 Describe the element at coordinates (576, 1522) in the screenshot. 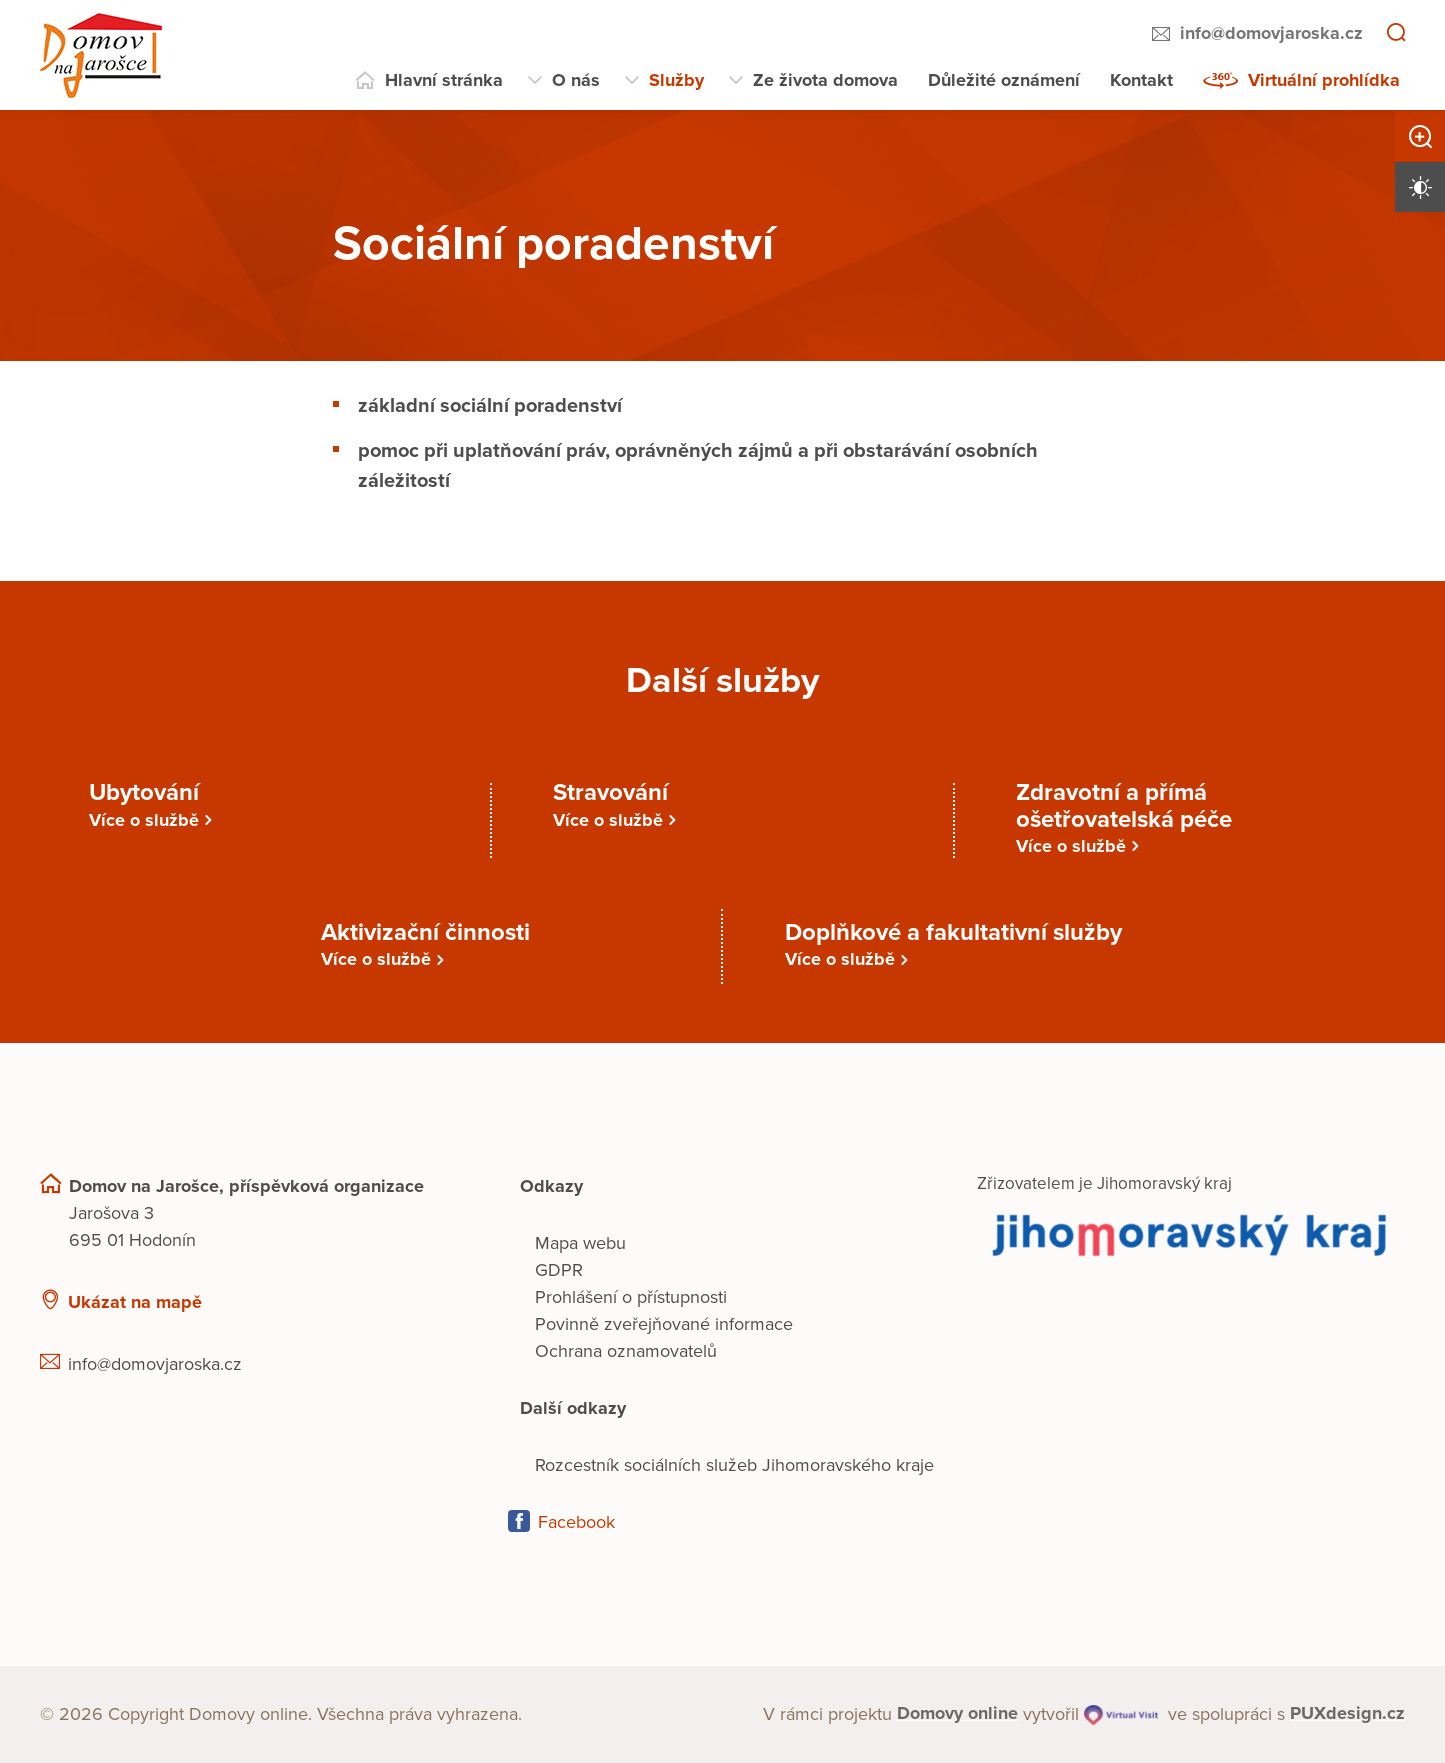

I see `Facebook` at that location.